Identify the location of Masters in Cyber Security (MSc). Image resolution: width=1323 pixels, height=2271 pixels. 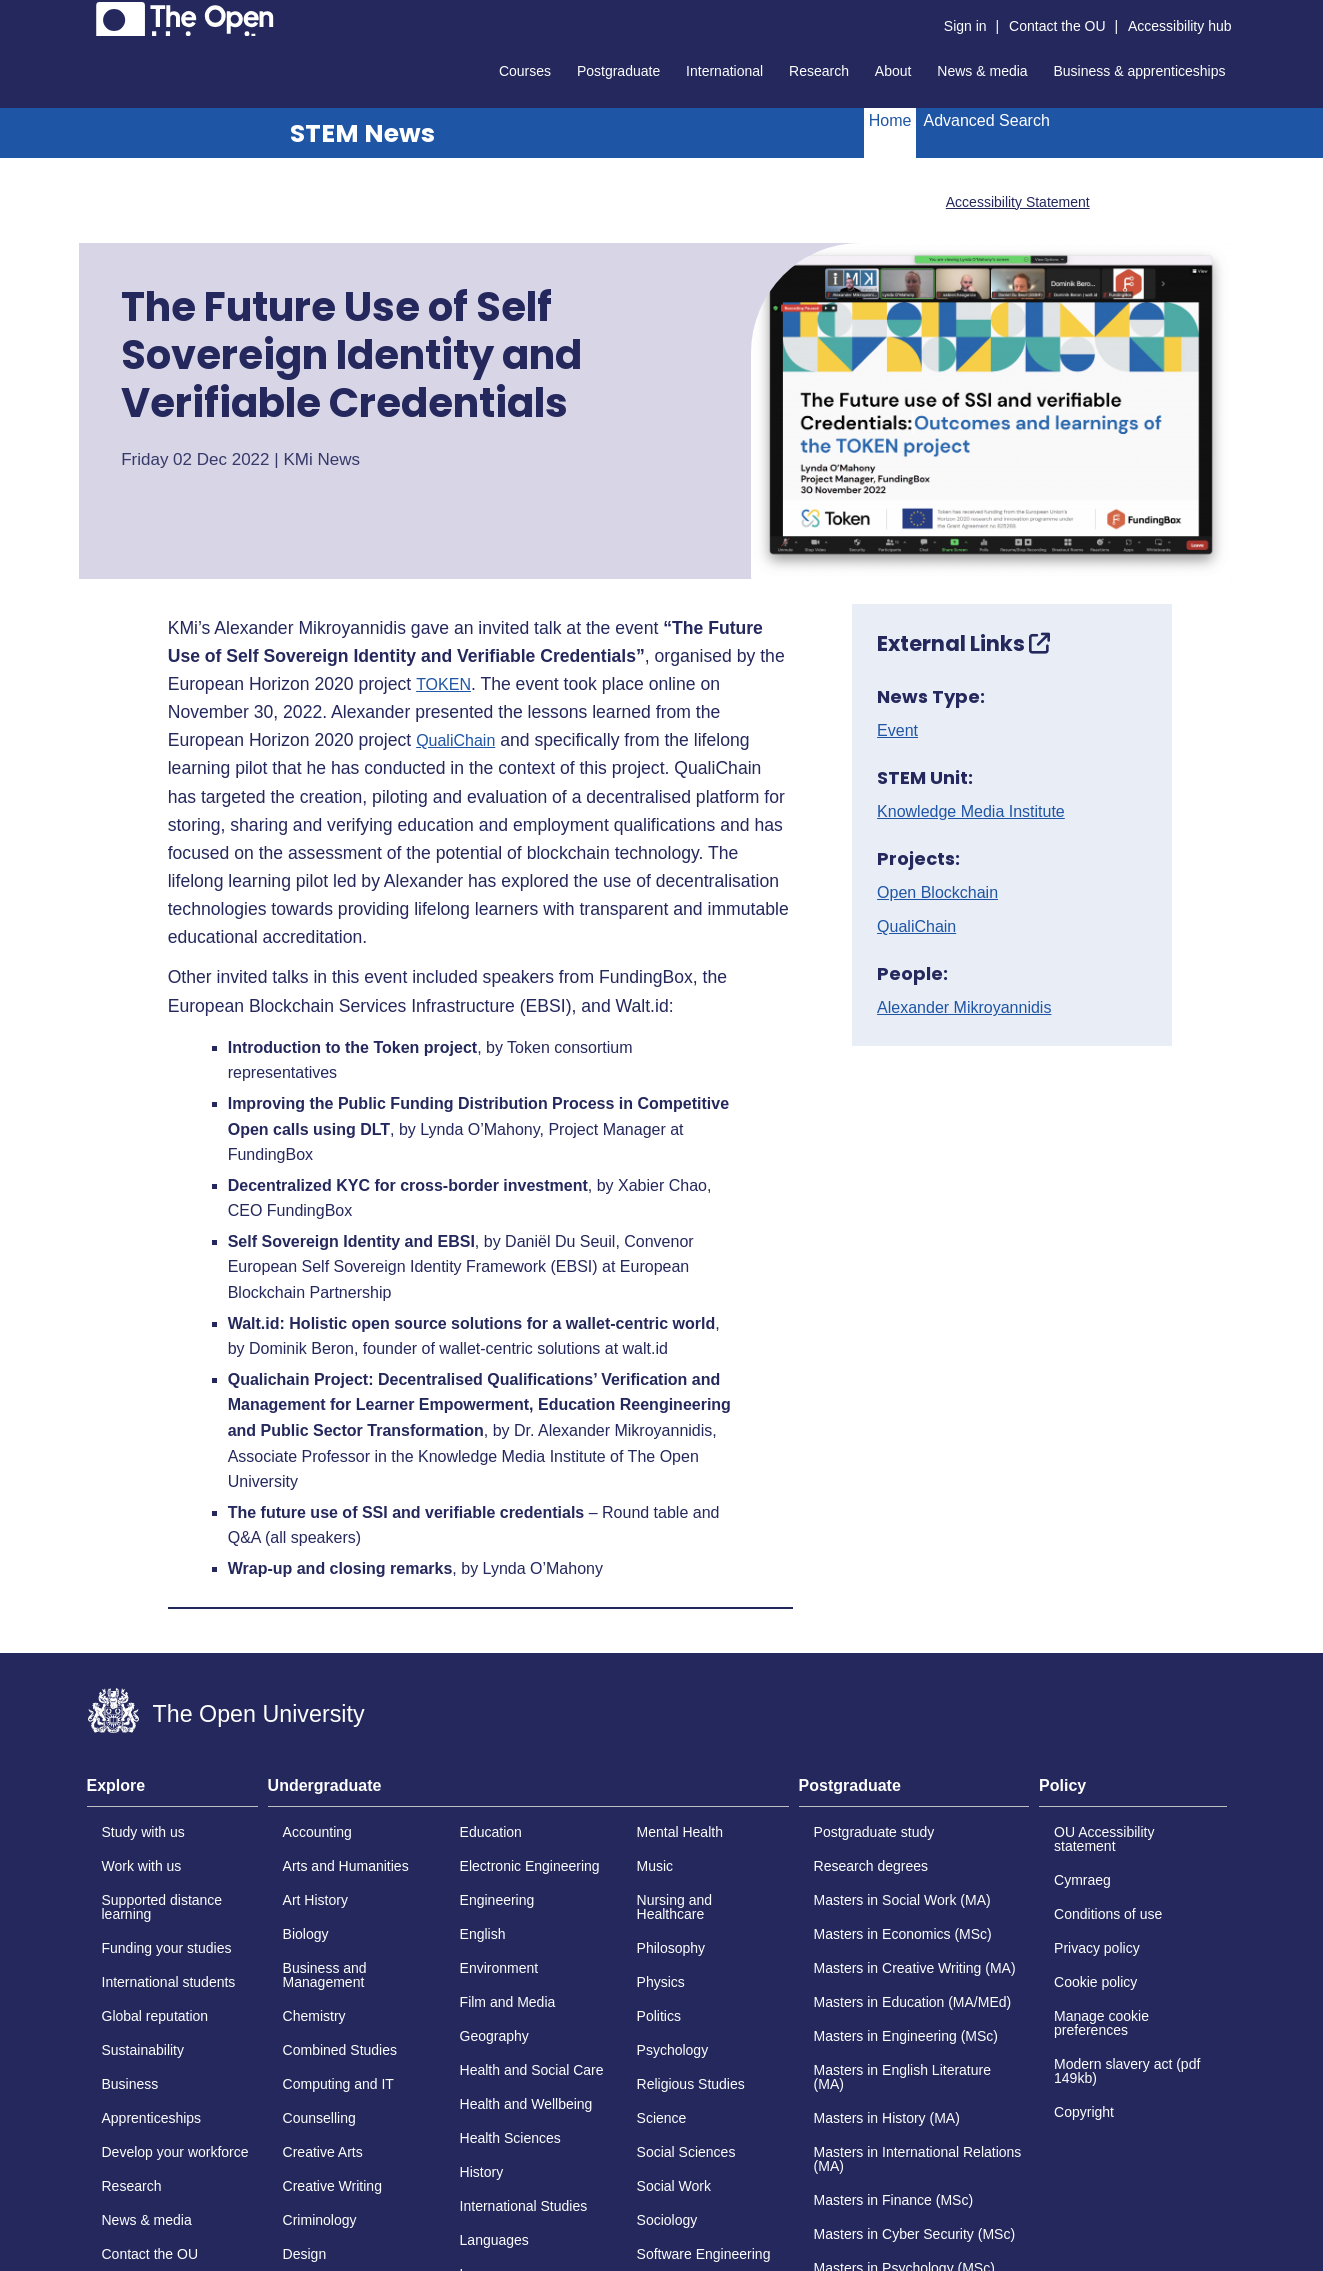
(914, 2234).